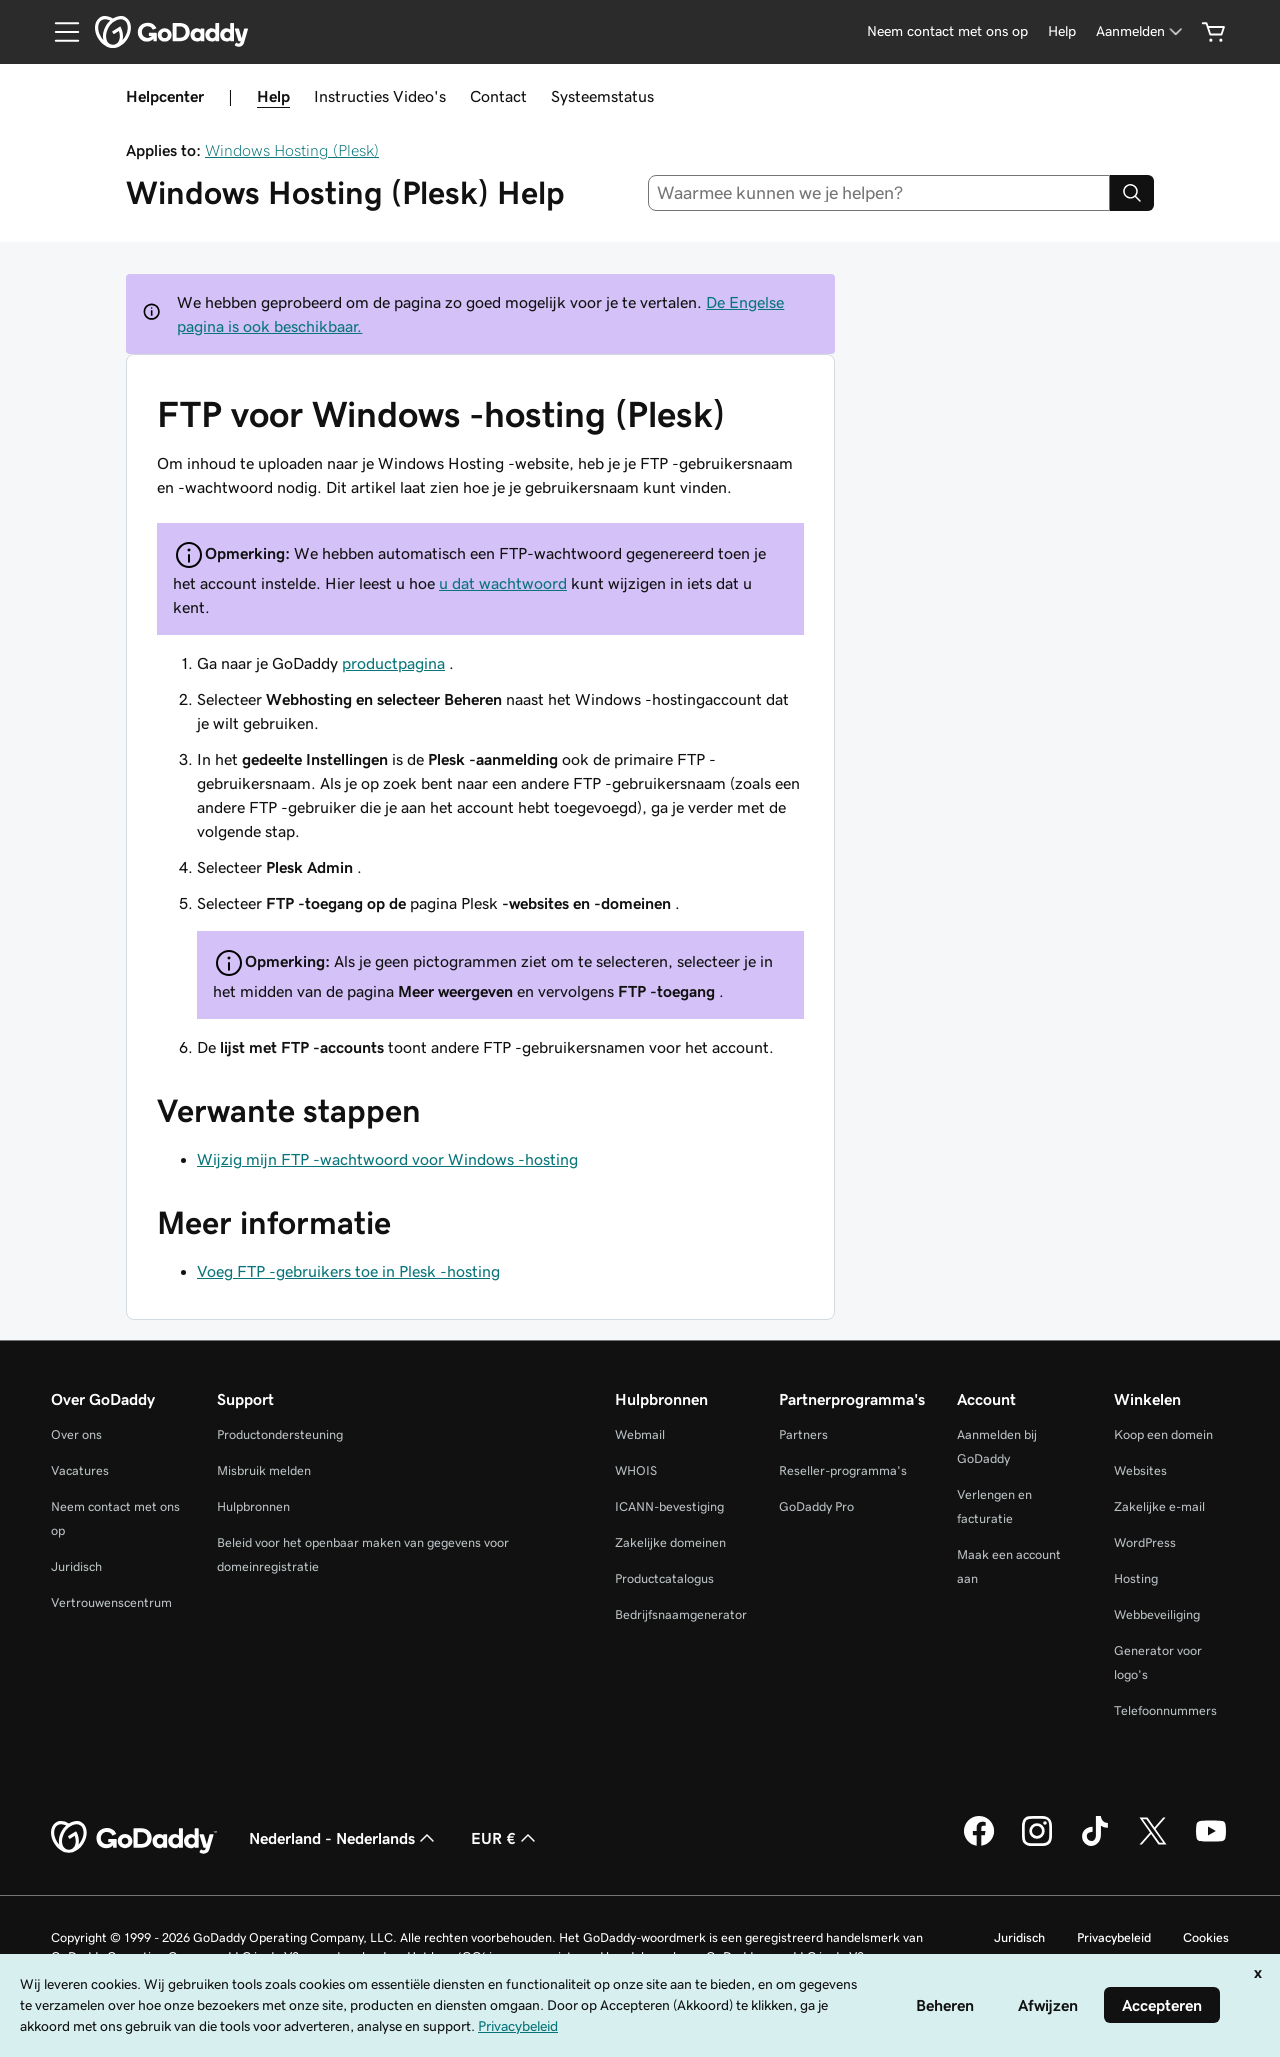 Image resolution: width=1280 pixels, height=2057 pixels. What do you see at coordinates (1211, 1843) in the screenshot?
I see `[GoDaddy op YouTube]` at bounding box center [1211, 1843].